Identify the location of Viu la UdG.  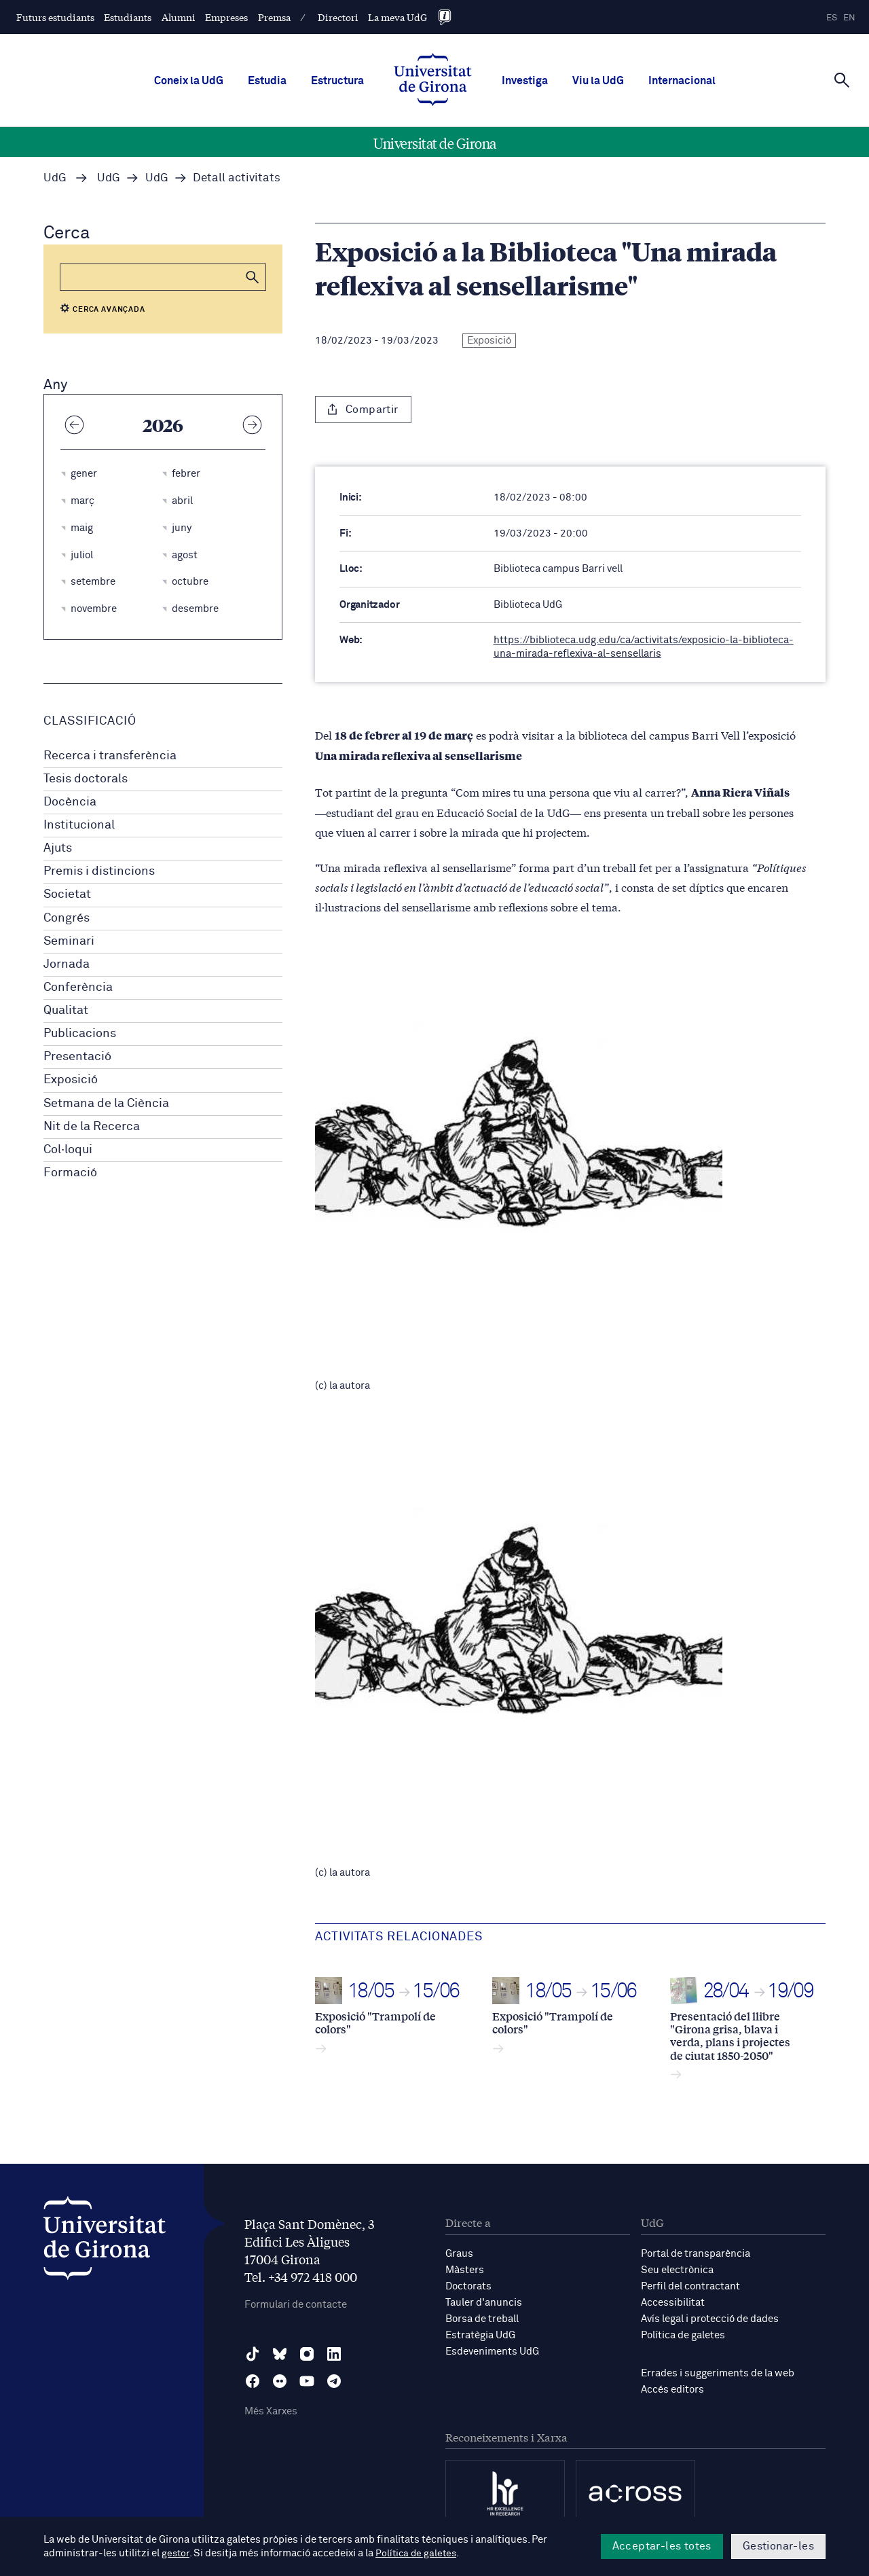
(598, 80).